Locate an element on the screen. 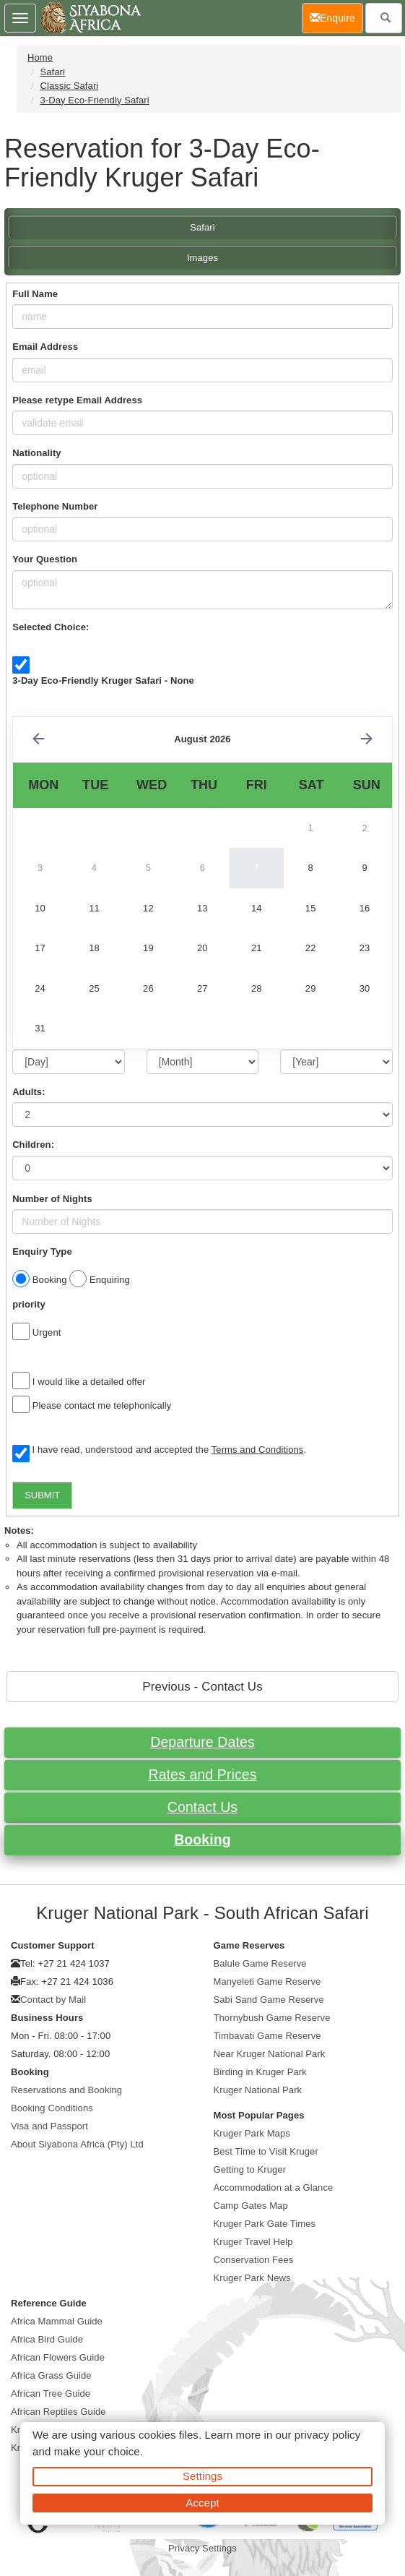 This screenshot has width=405, height=2576. Kruger Park Maps is located at coordinates (252, 2133).